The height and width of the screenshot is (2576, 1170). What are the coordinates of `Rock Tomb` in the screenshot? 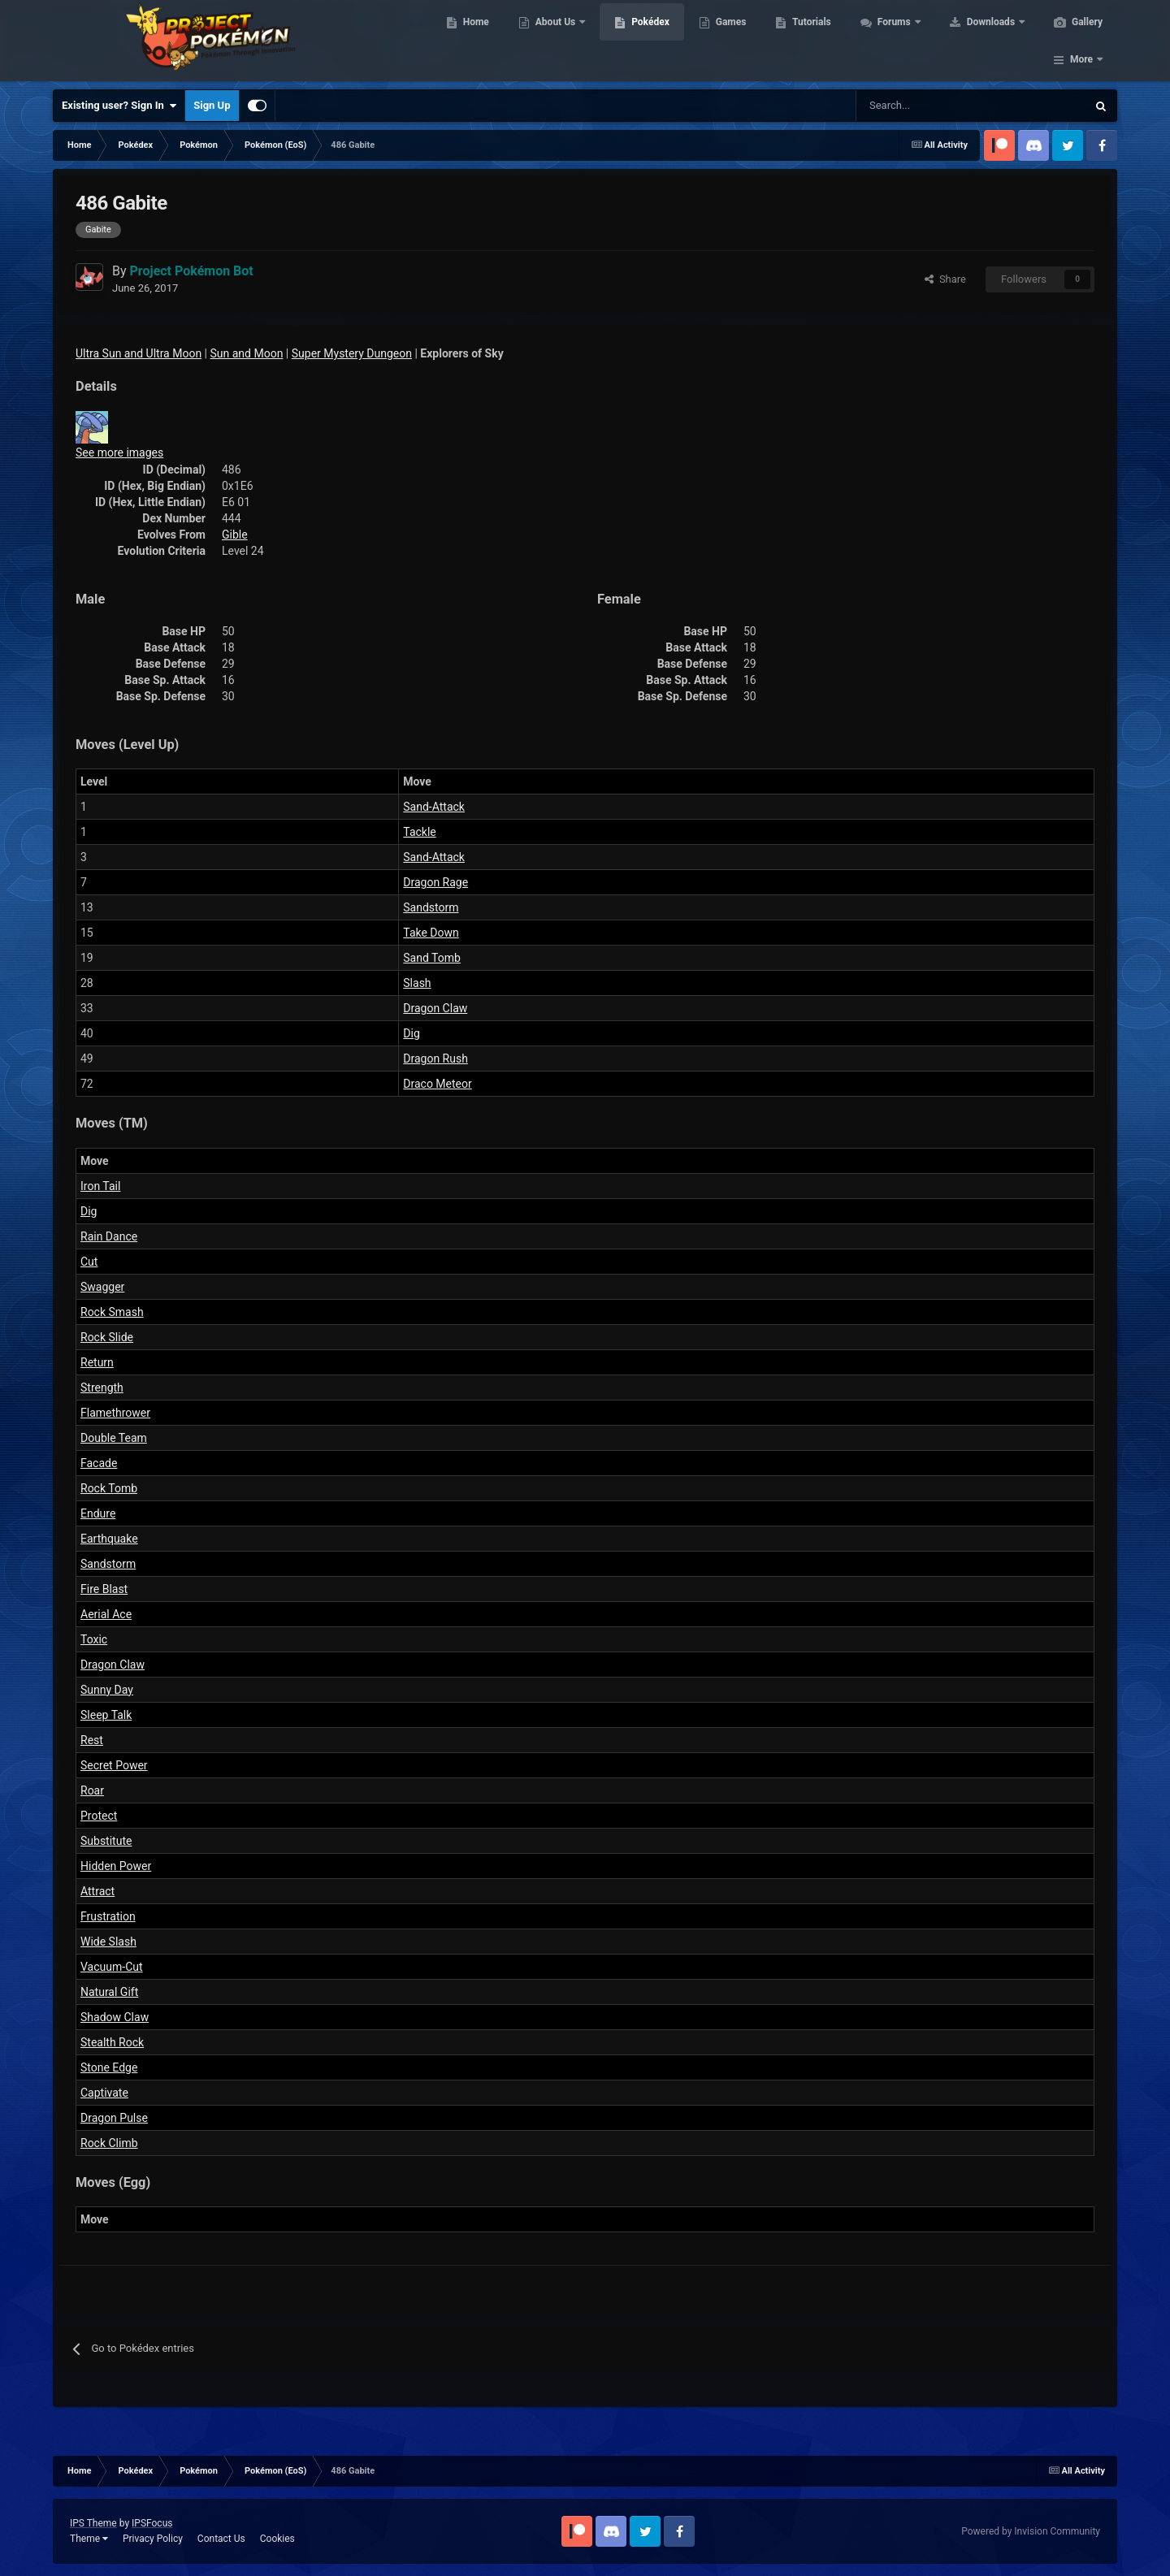 It's located at (108, 1488).